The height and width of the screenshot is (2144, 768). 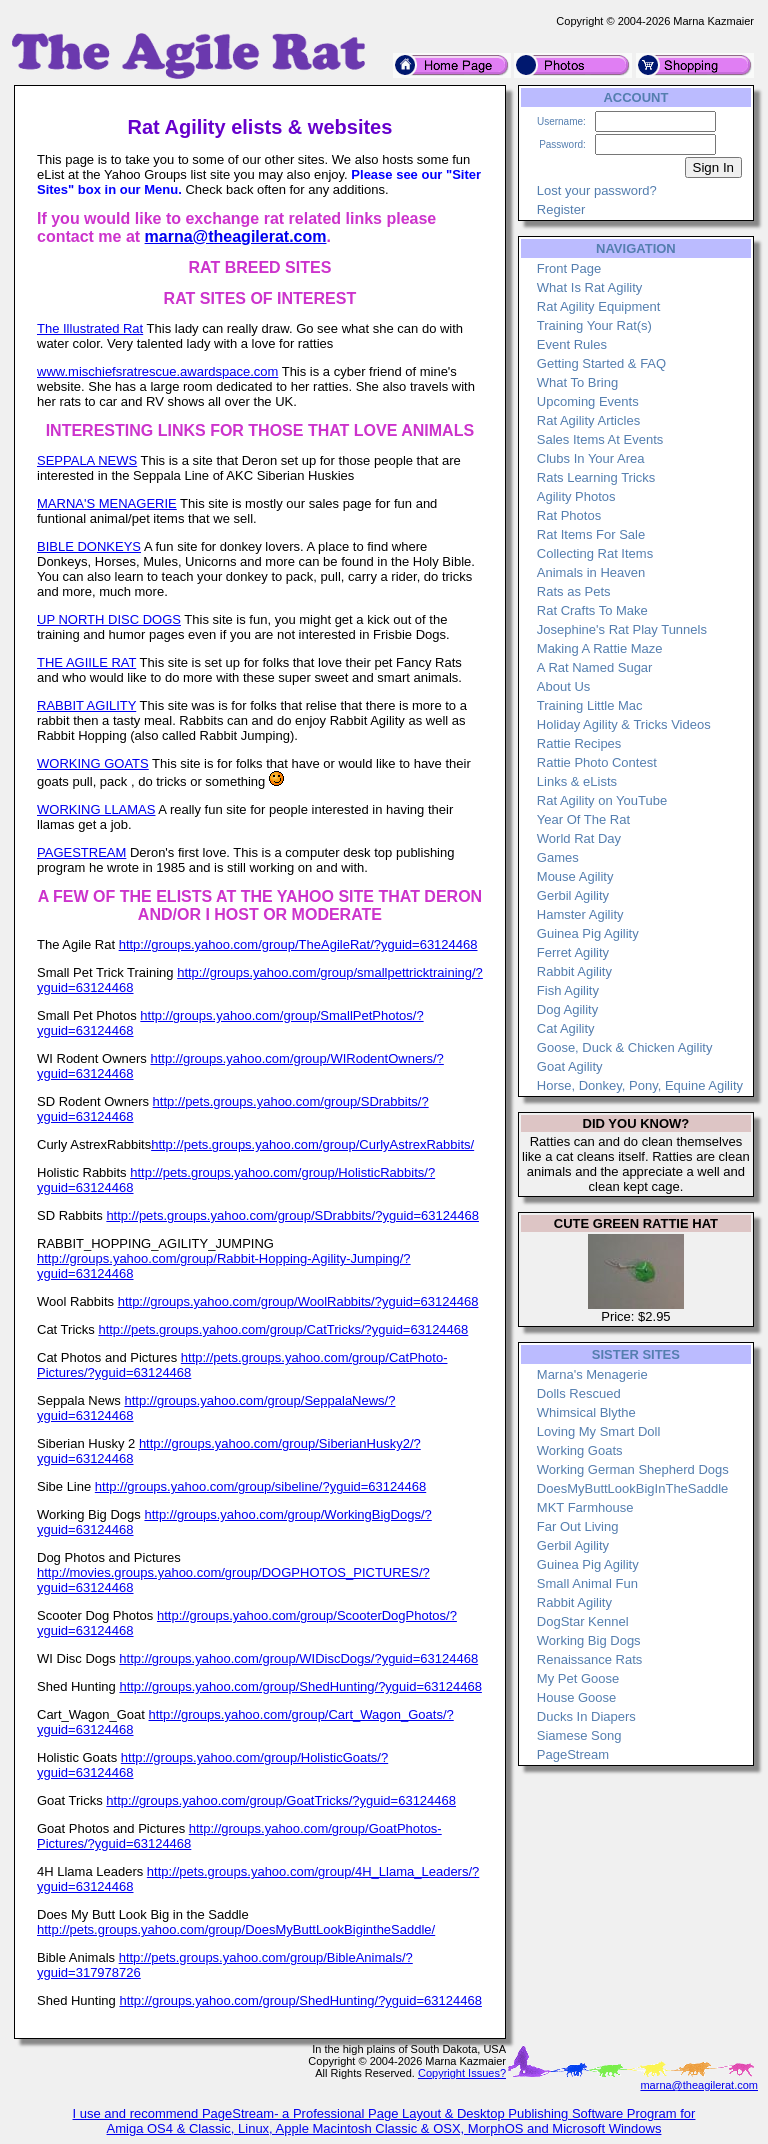 What do you see at coordinates (96, 809) in the screenshot?
I see `WORKING LLAMAS` at bounding box center [96, 809].